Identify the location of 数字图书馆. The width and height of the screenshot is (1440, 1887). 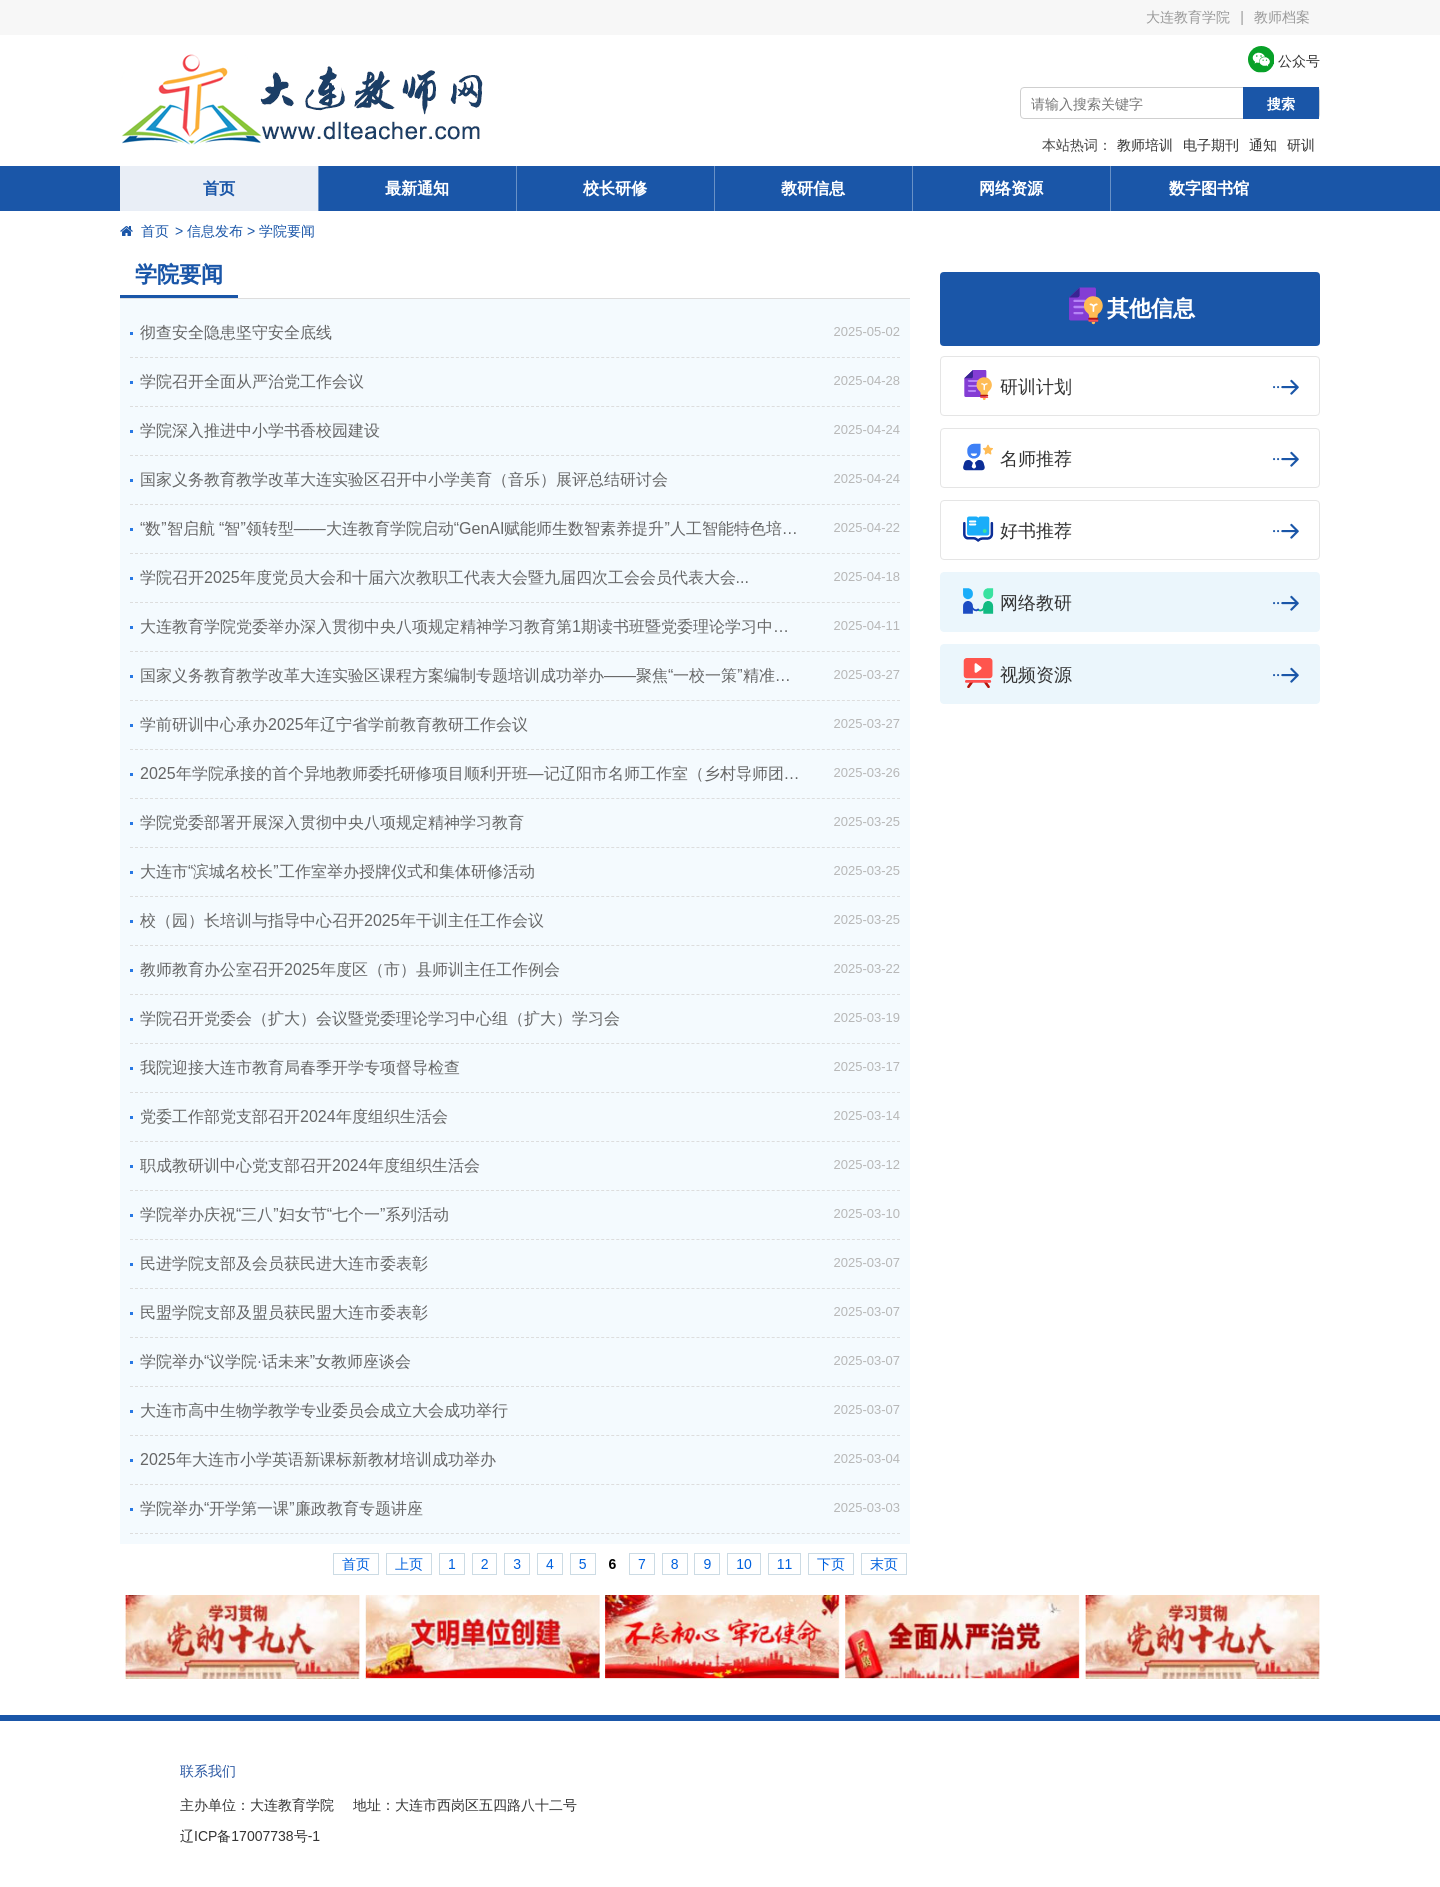
(1209, 188).